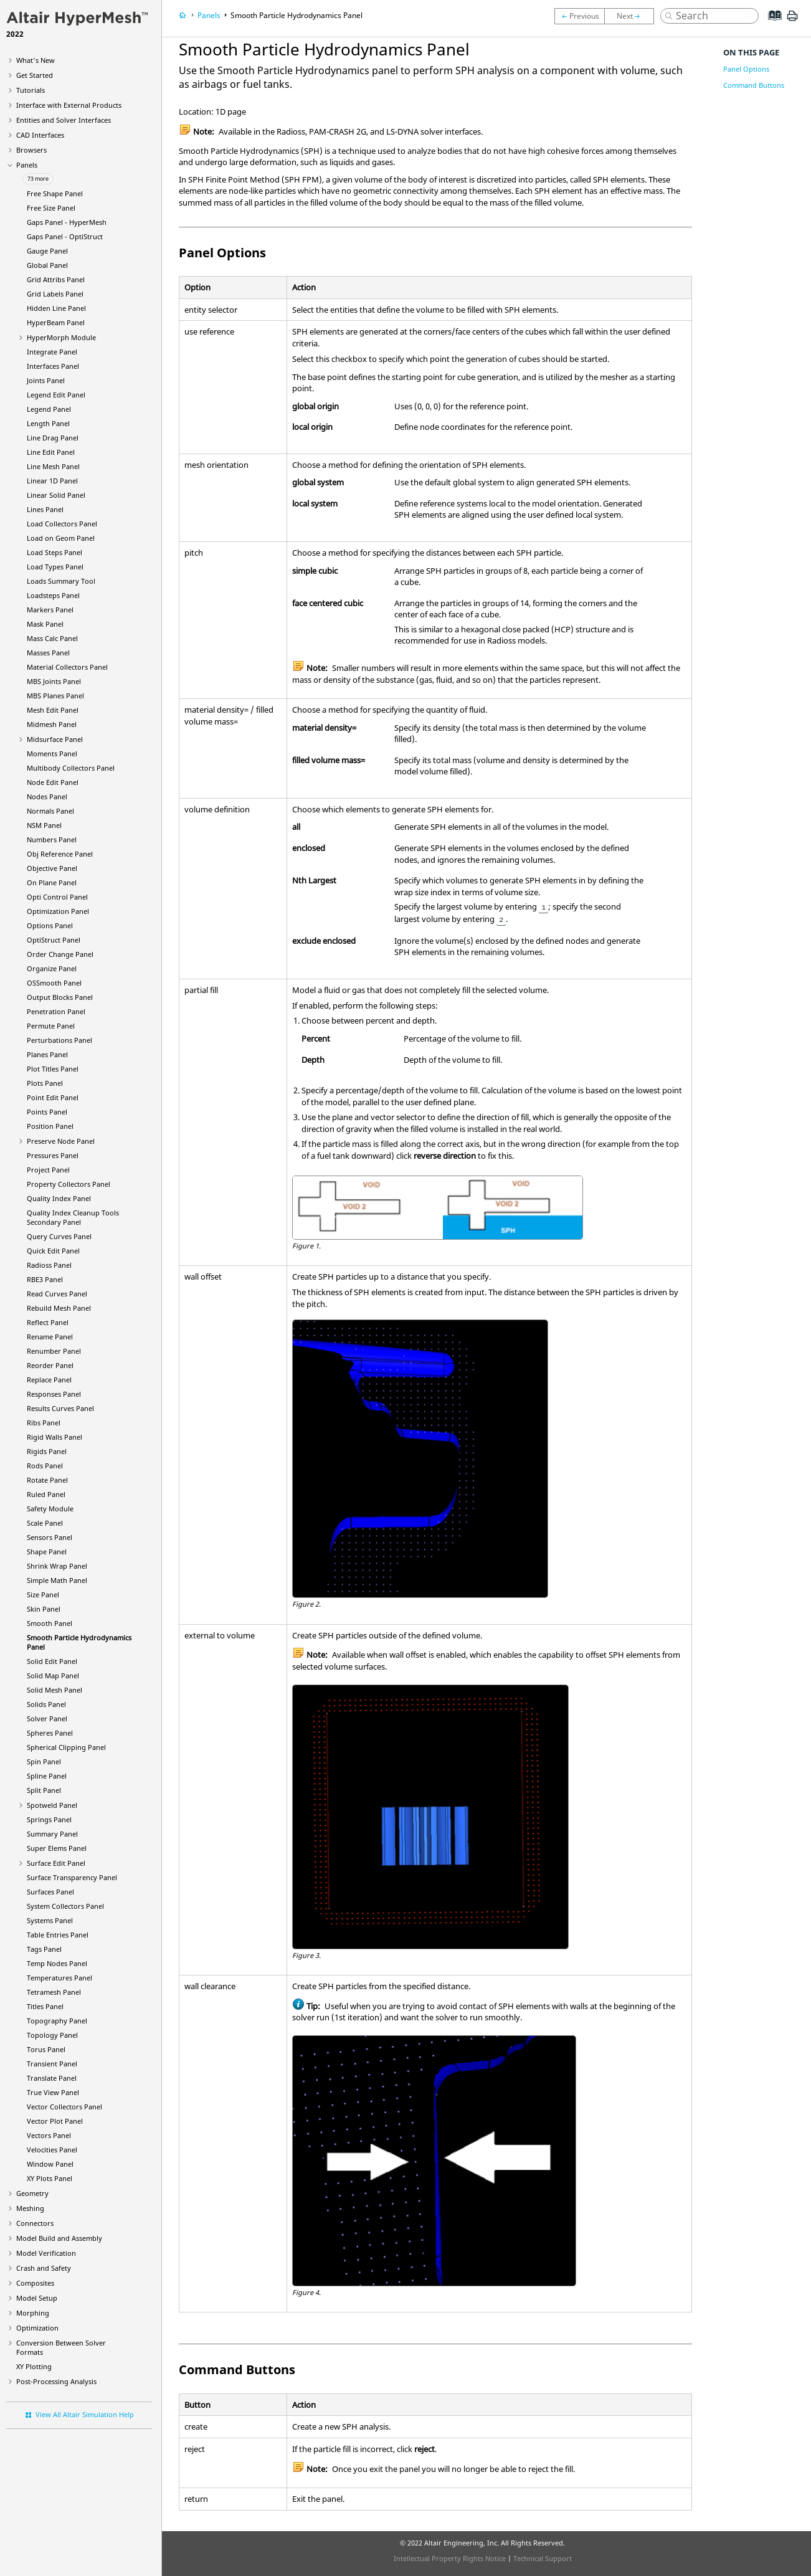 The height and width of the screenshot is (2576, 811). What do you see at coordinates (61, 337) in the screenshot?
I see `Module` at bounding box center [61, 337].